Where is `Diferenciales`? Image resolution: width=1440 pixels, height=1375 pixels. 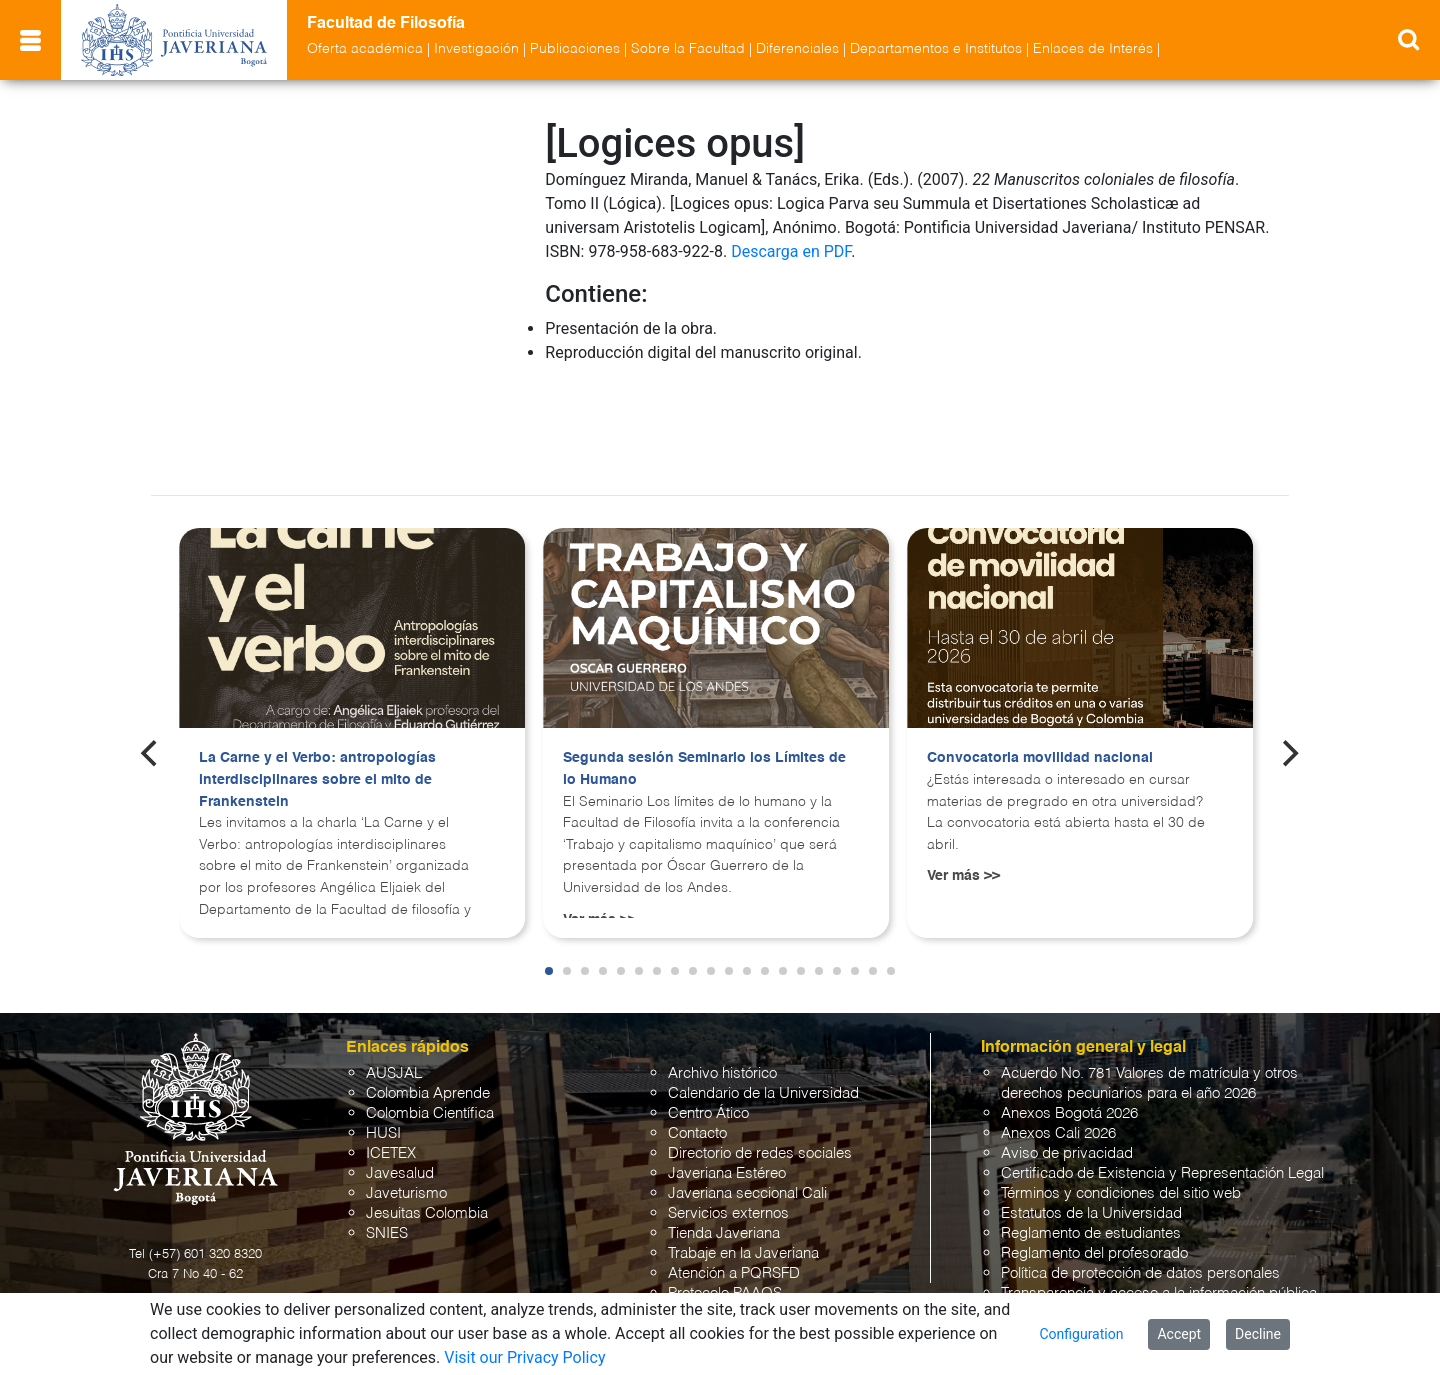 Diferenciales is located at coordinates (797, 49).